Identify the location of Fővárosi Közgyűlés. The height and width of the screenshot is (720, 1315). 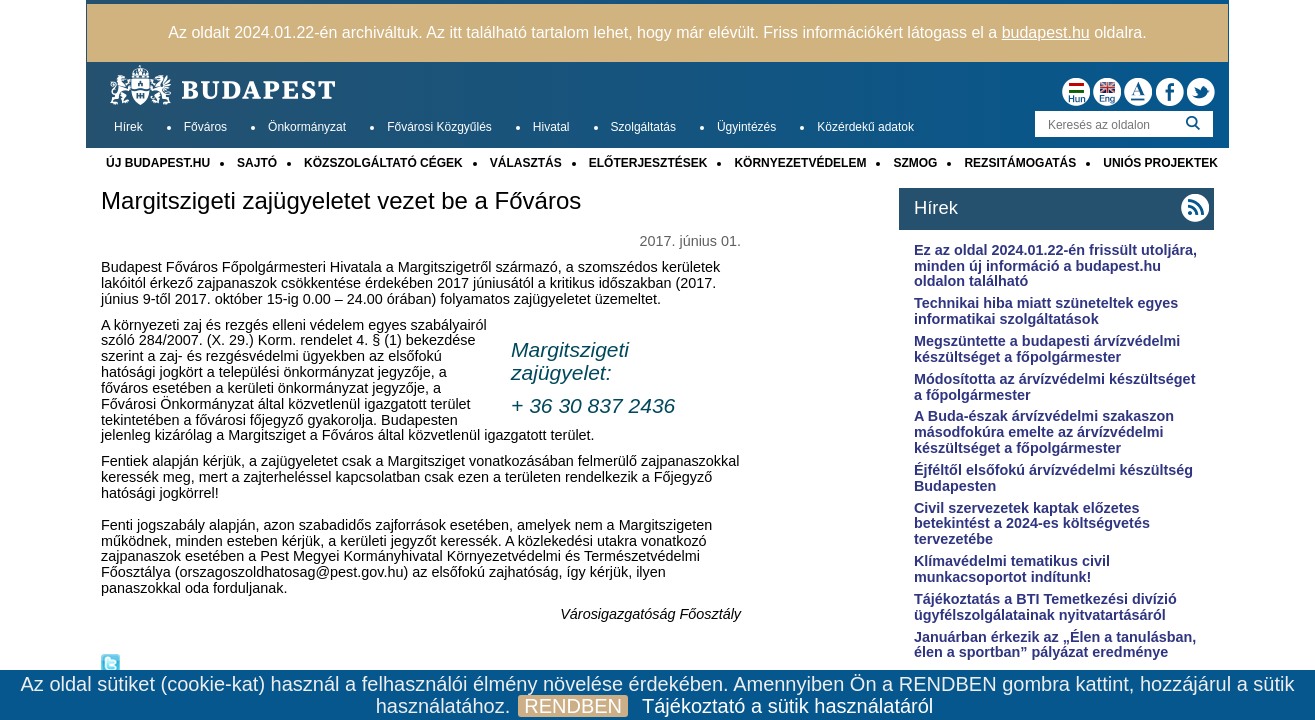
(439, 127).